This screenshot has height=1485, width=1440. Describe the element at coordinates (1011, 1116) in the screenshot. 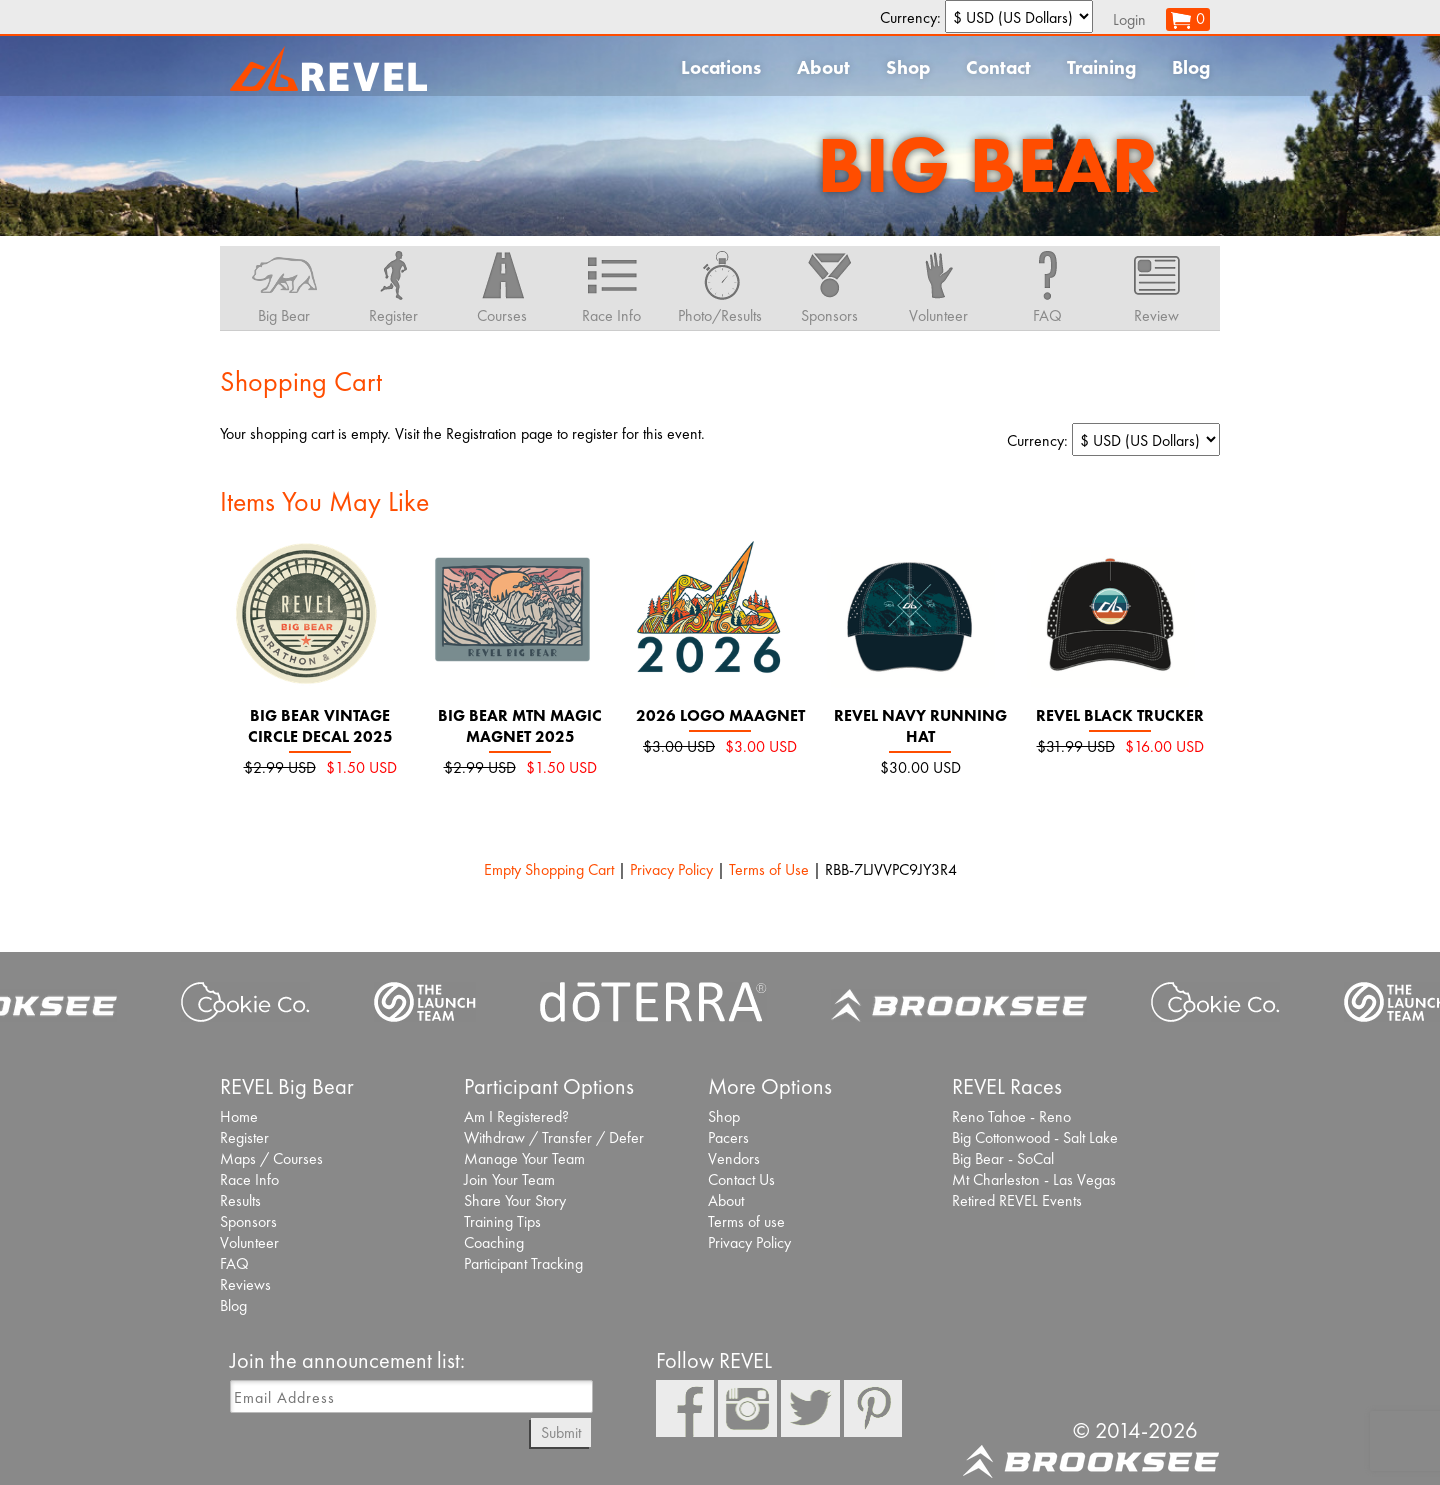

I see `Reno Tahoe - Reno` at that location.